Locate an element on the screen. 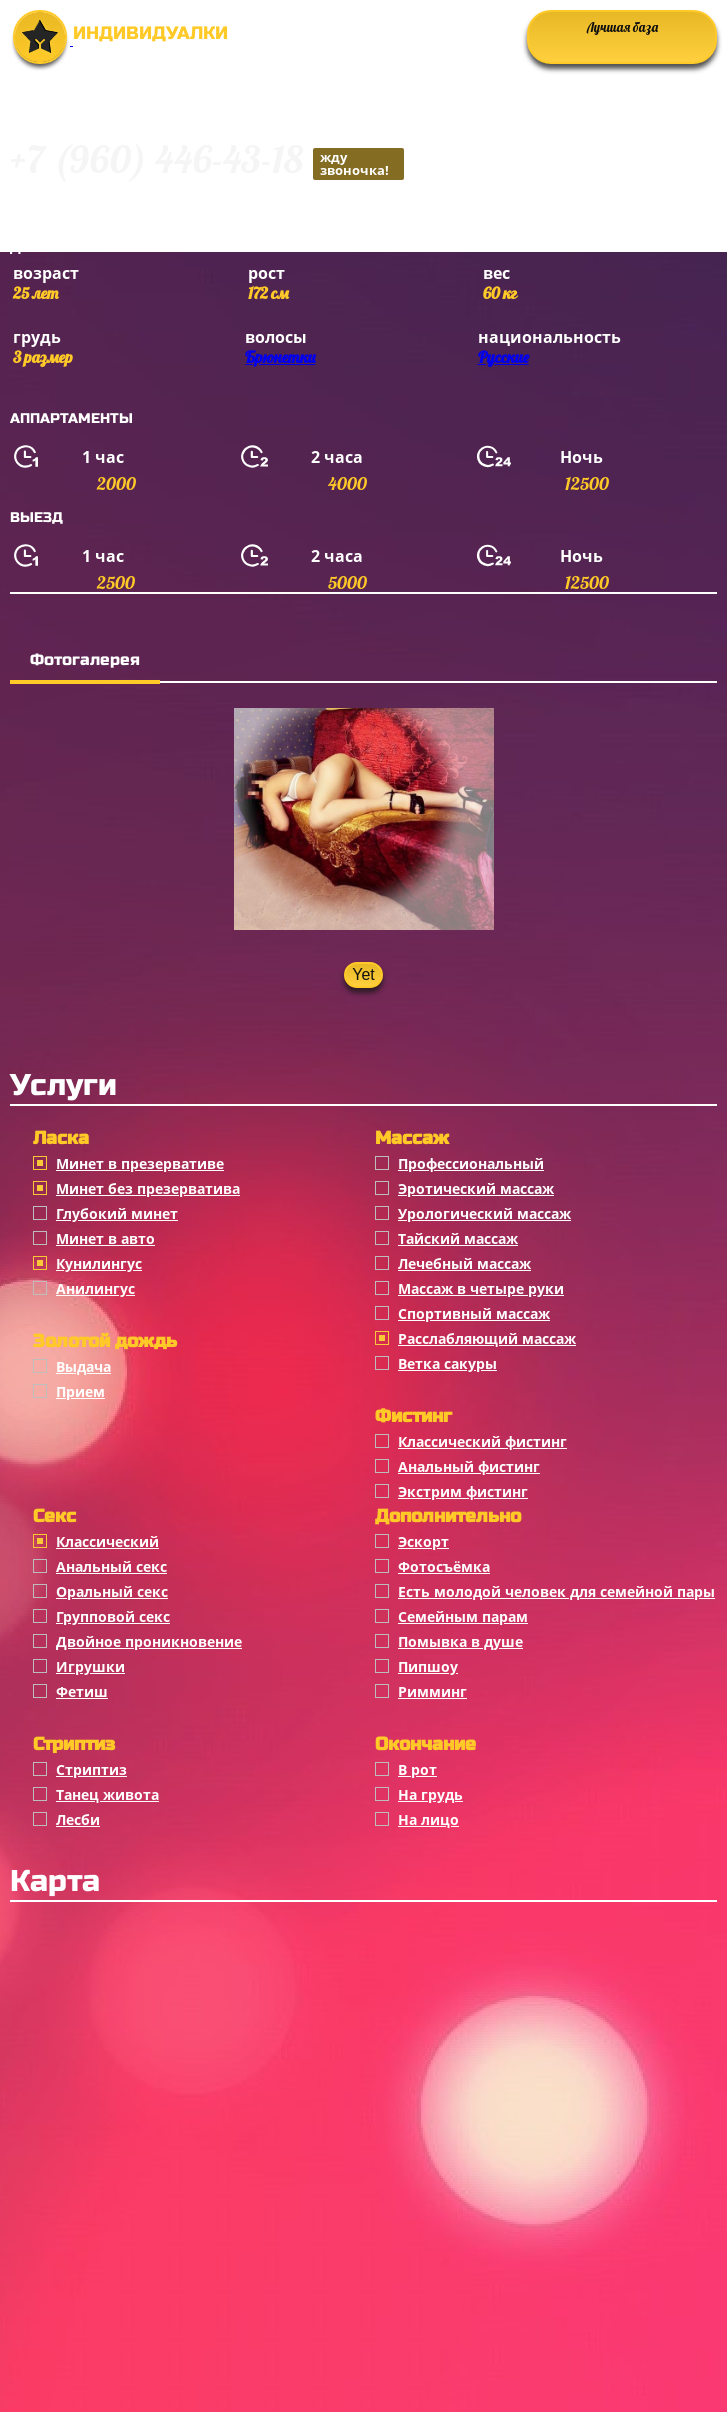  Есть молодой человек для семейной пары is located at coordinates (556, 1591).